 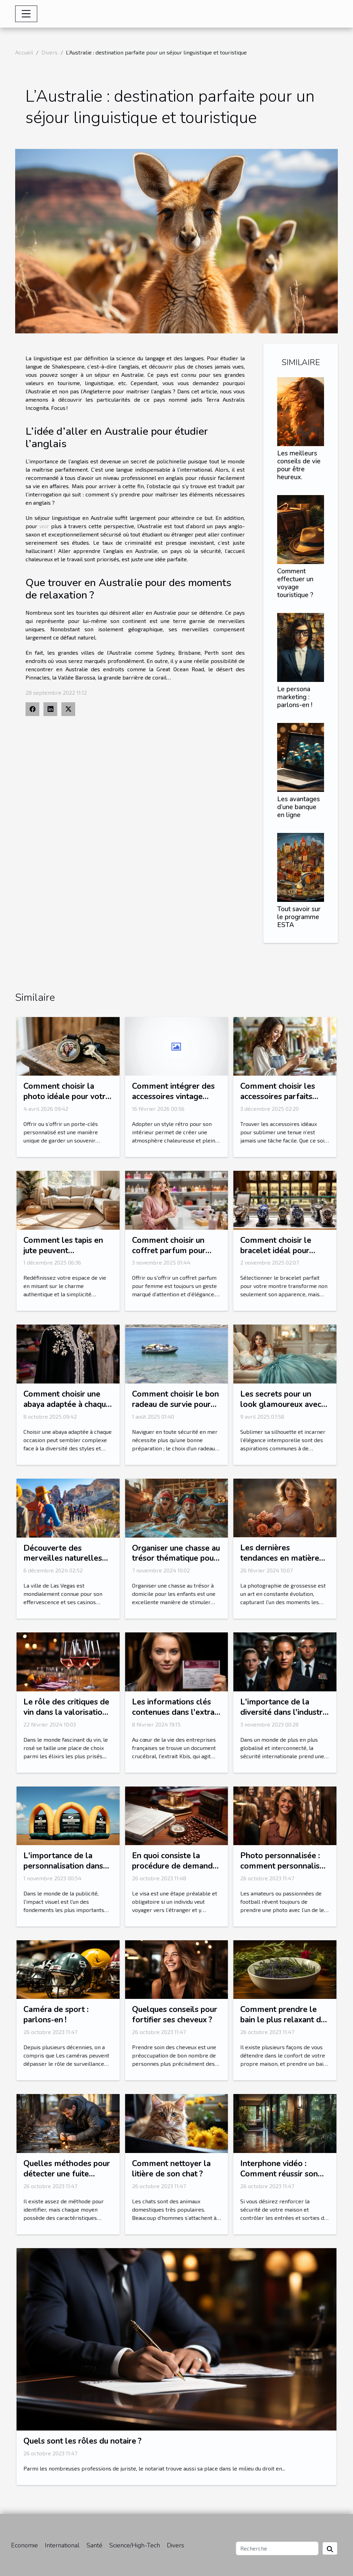 I want to click on Le rôle des critiques de vin dans la valorisation du rosé, so click(x=66, y=1712).